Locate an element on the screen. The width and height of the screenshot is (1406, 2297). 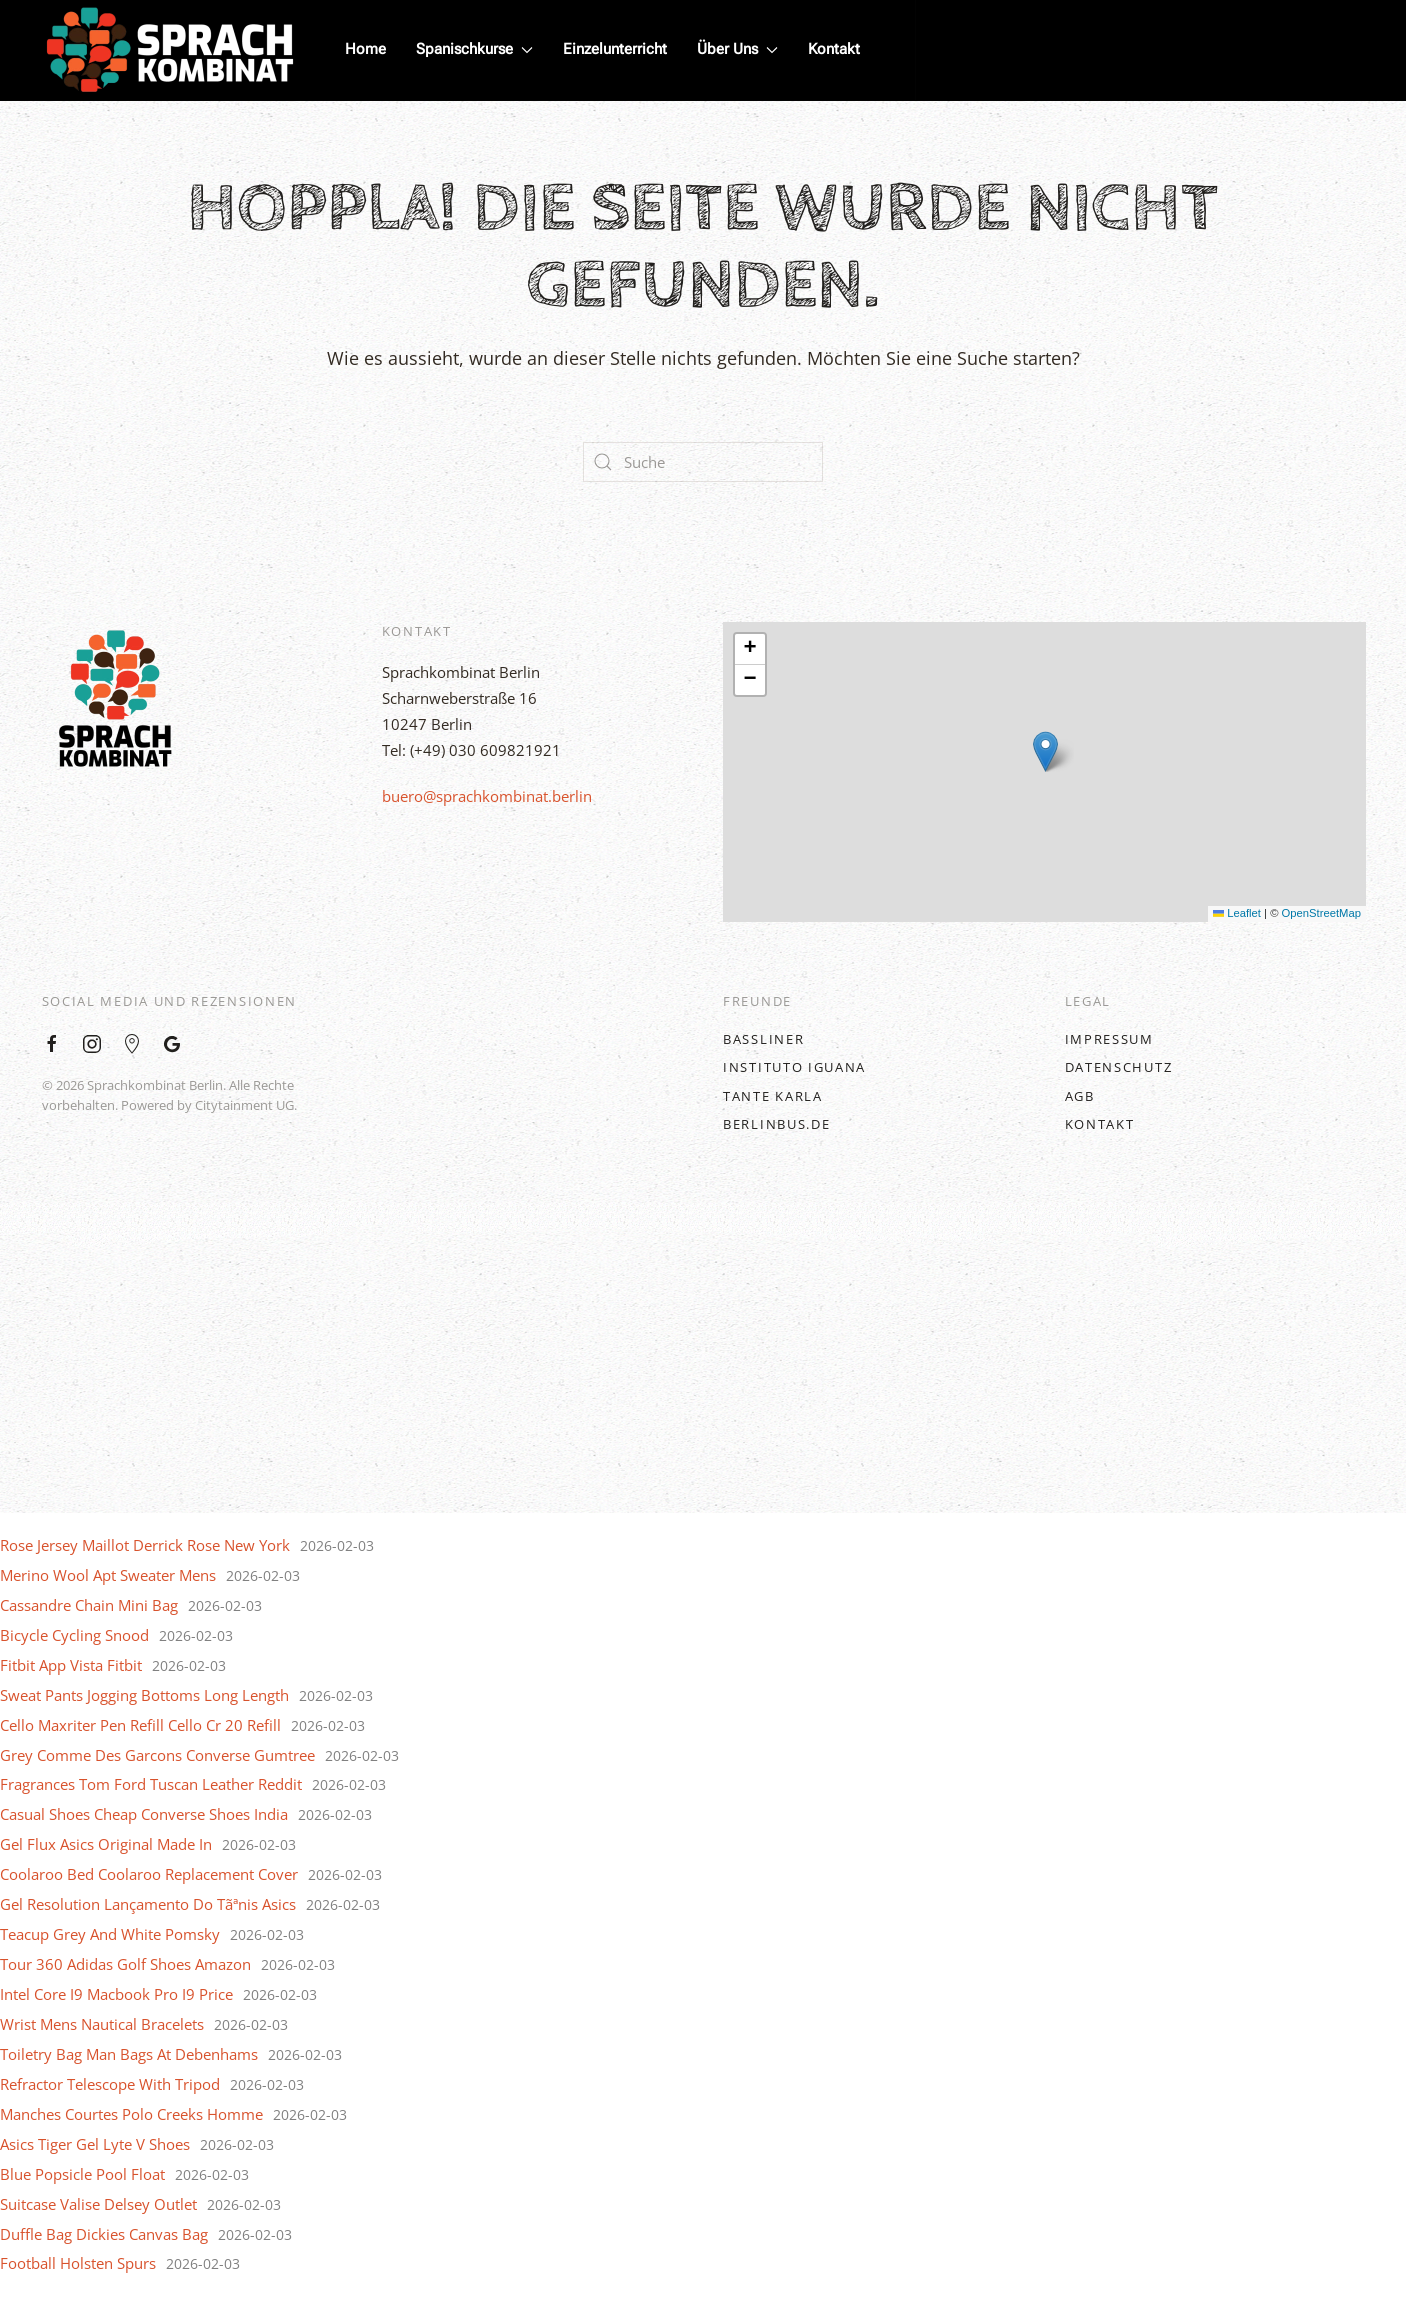
Manches Courtes Polo Creeks Homme is located at coordinates (131, 2114).